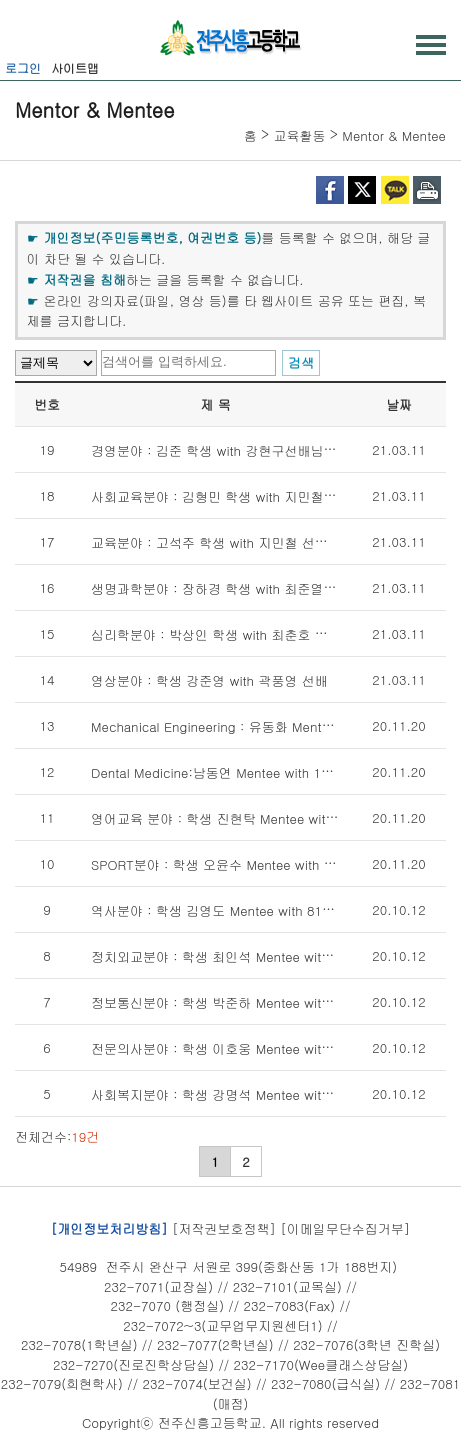 This screenshot has height=1452, width=461. I want to click on [개인정보처리방침], so click(109, 1227).